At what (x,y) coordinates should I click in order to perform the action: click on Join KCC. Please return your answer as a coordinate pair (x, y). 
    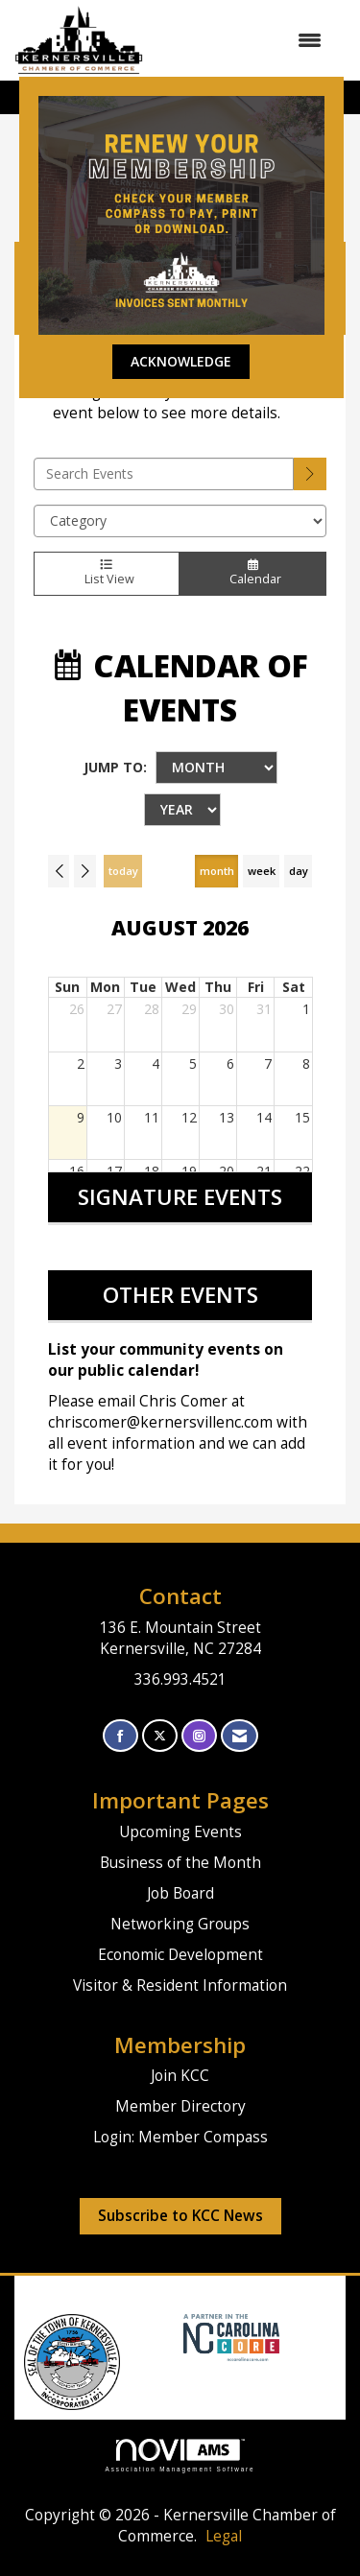
    Looking at the image, I should click on (180, 2076).